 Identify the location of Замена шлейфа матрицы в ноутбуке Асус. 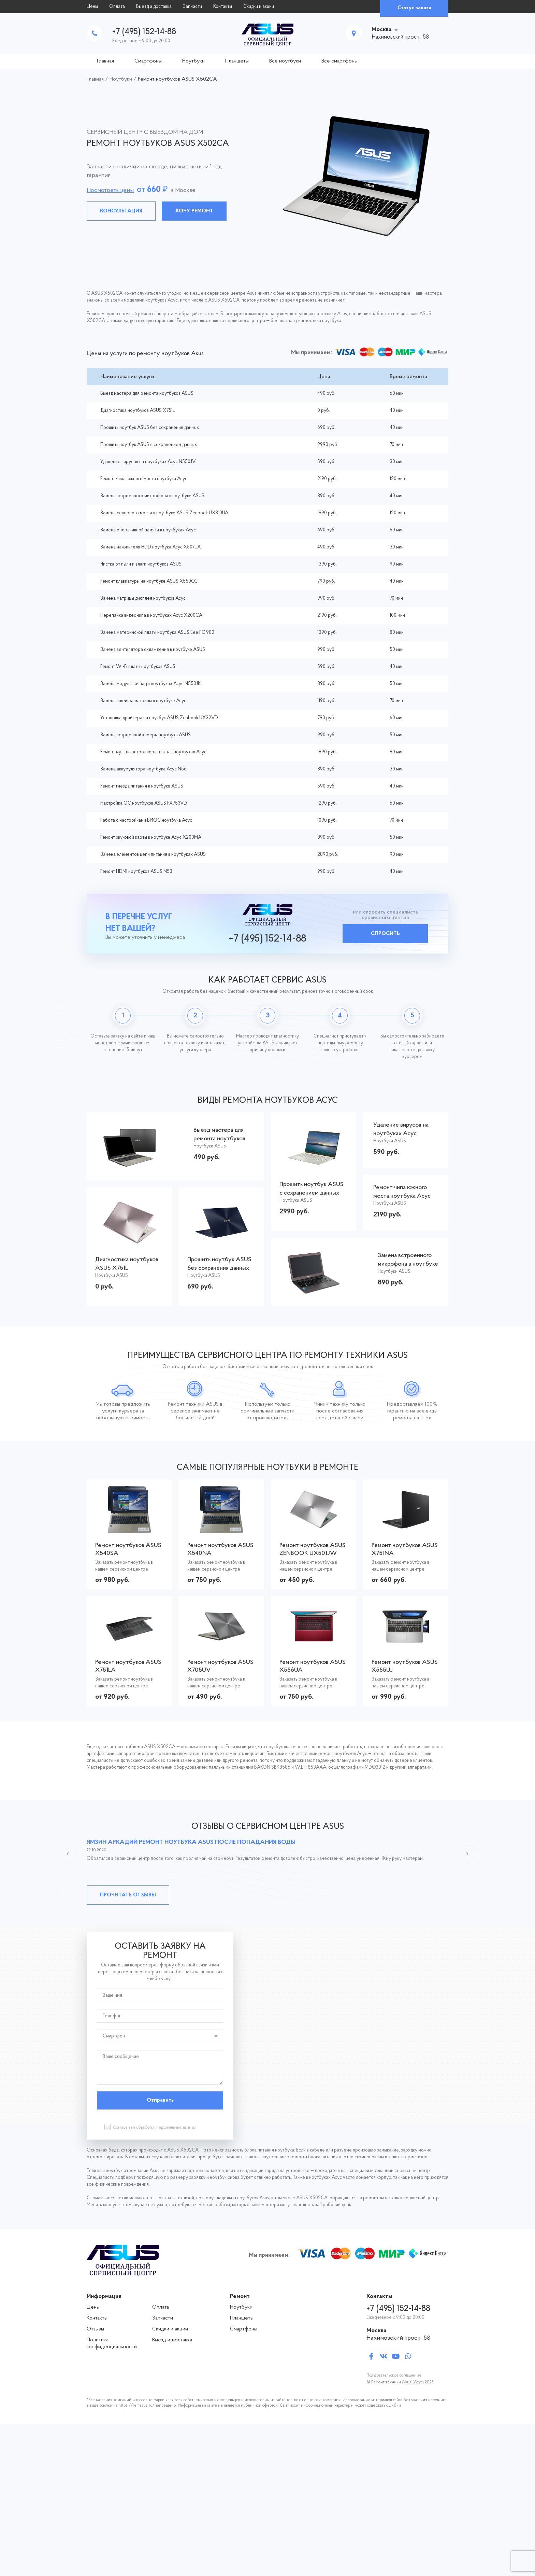
(143, 701).